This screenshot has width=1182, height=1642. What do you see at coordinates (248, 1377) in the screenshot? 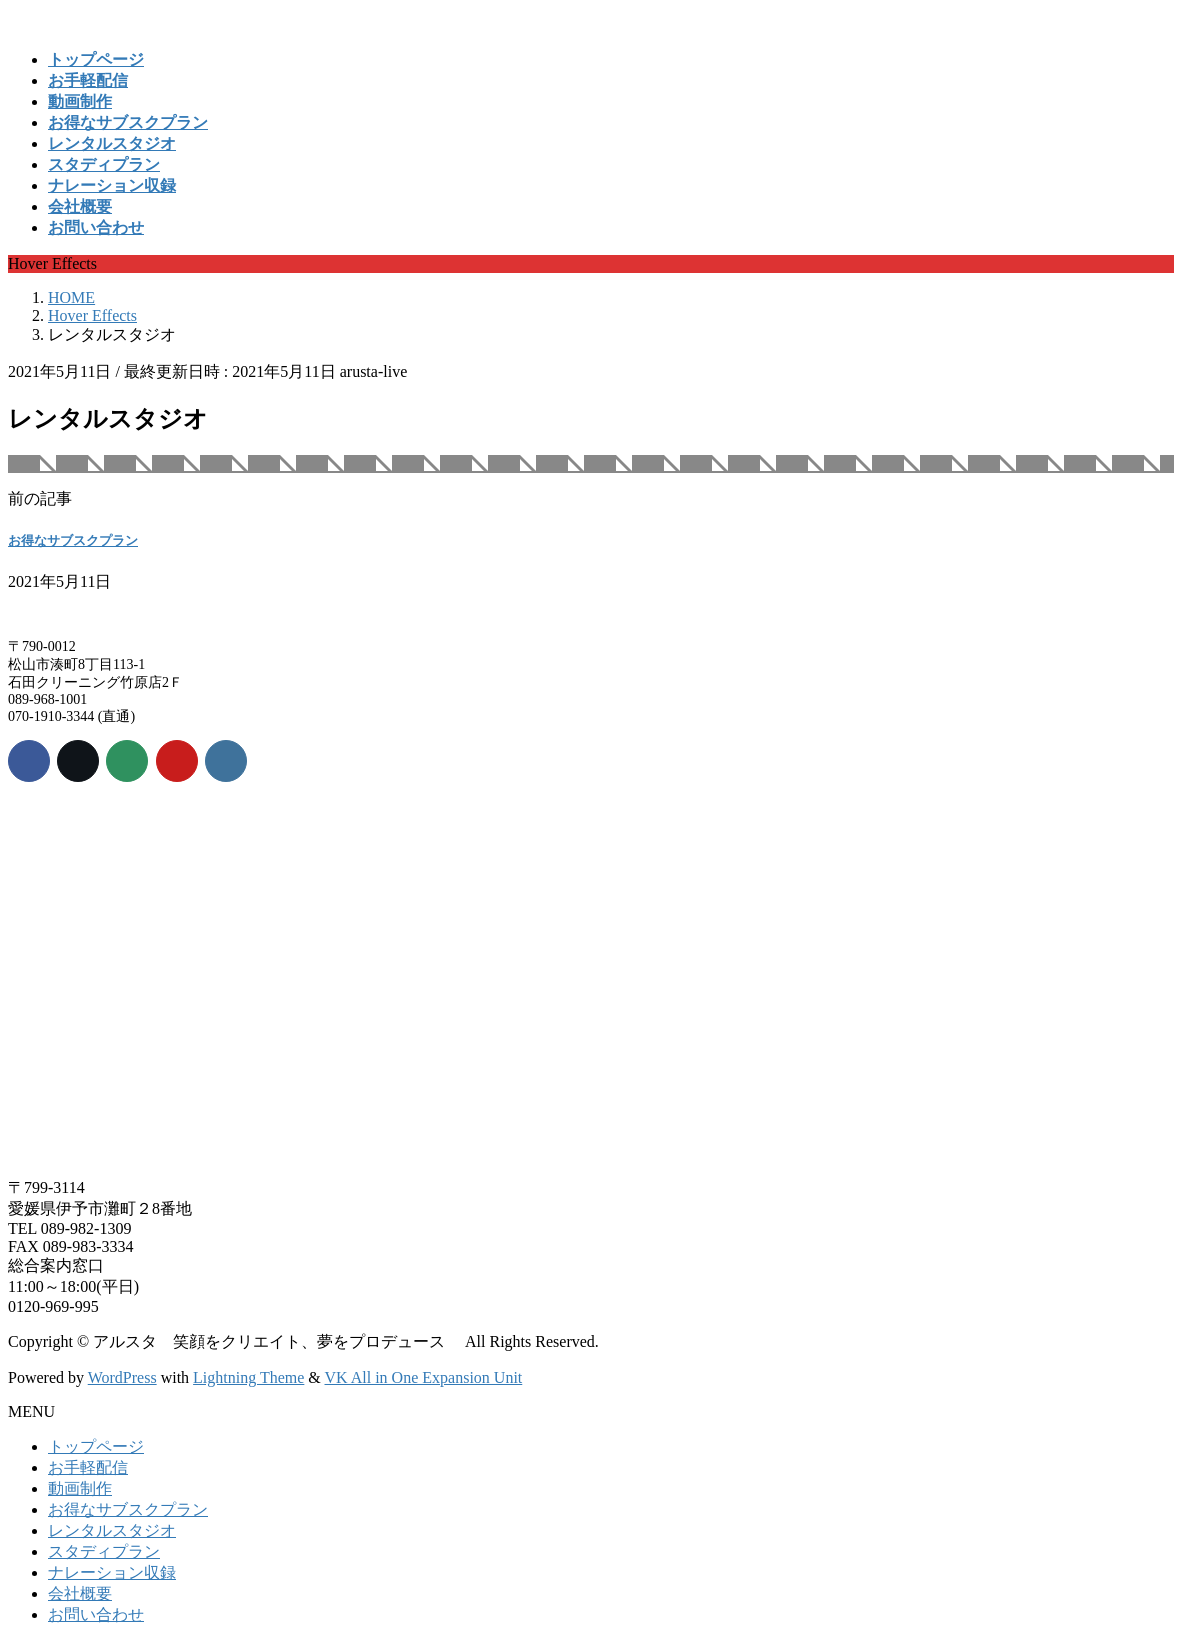
I see `Lightning Theme` at bounding box center [248, 1377].